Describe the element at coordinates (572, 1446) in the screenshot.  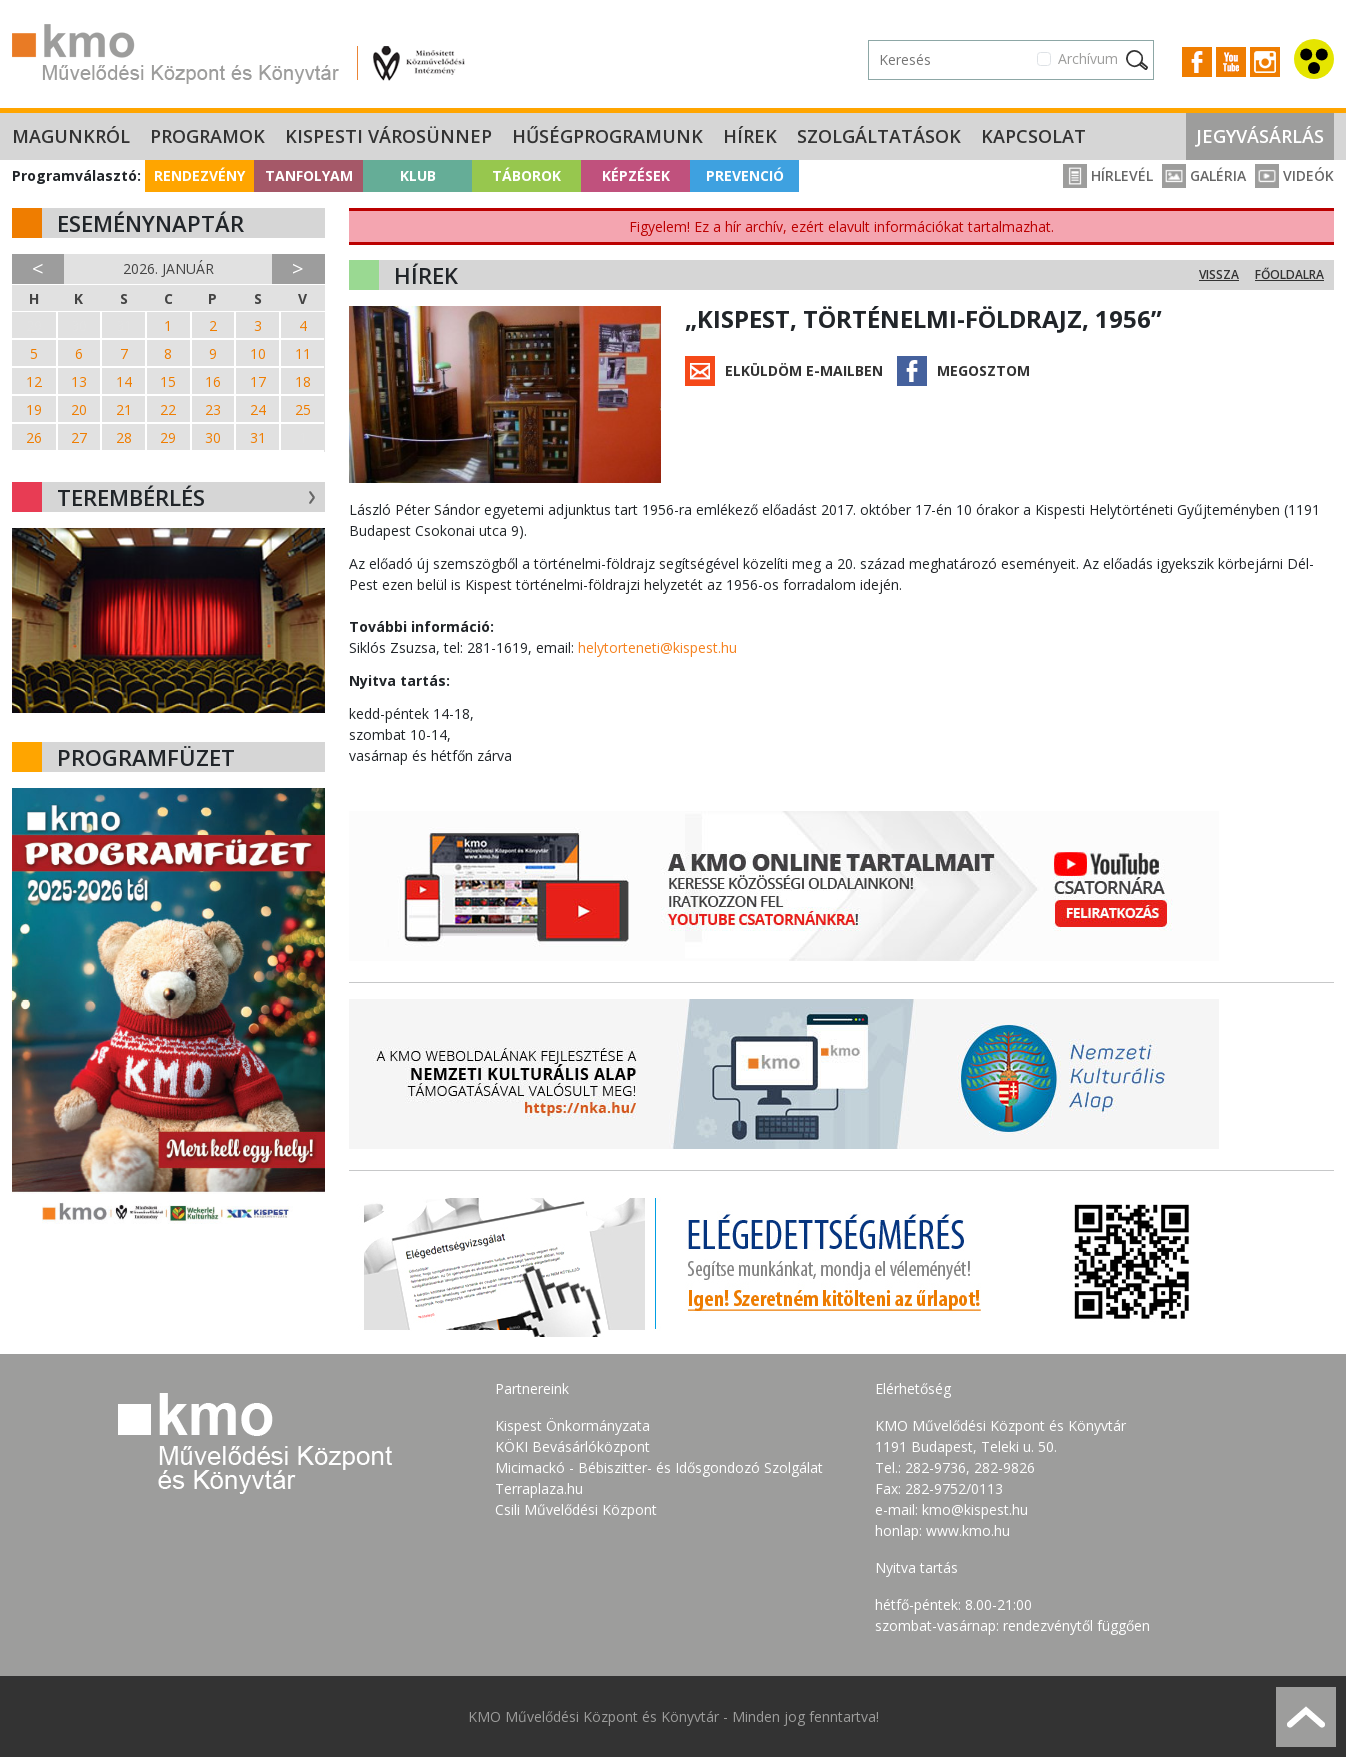
I see `KÖKI Bevásárlóközpont` at that location.